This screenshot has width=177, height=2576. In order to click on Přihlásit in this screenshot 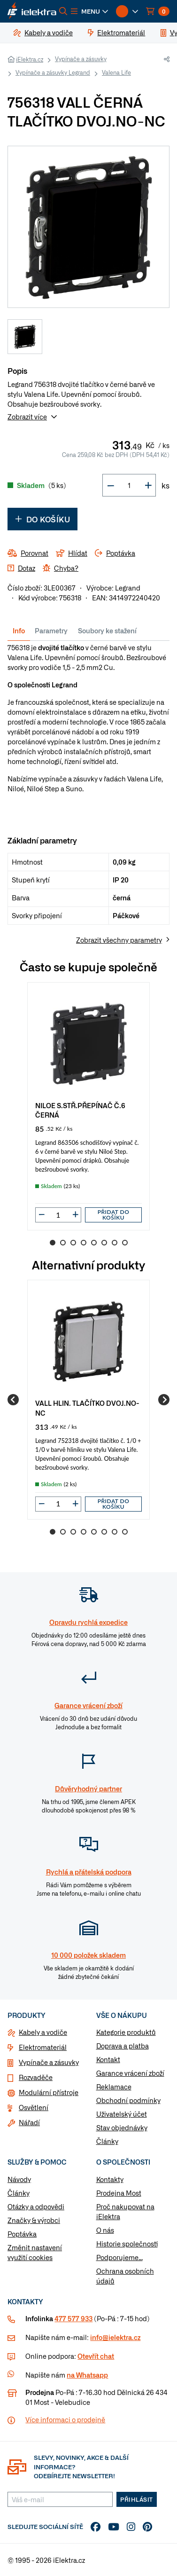, I will do `click(136, 2499)`.